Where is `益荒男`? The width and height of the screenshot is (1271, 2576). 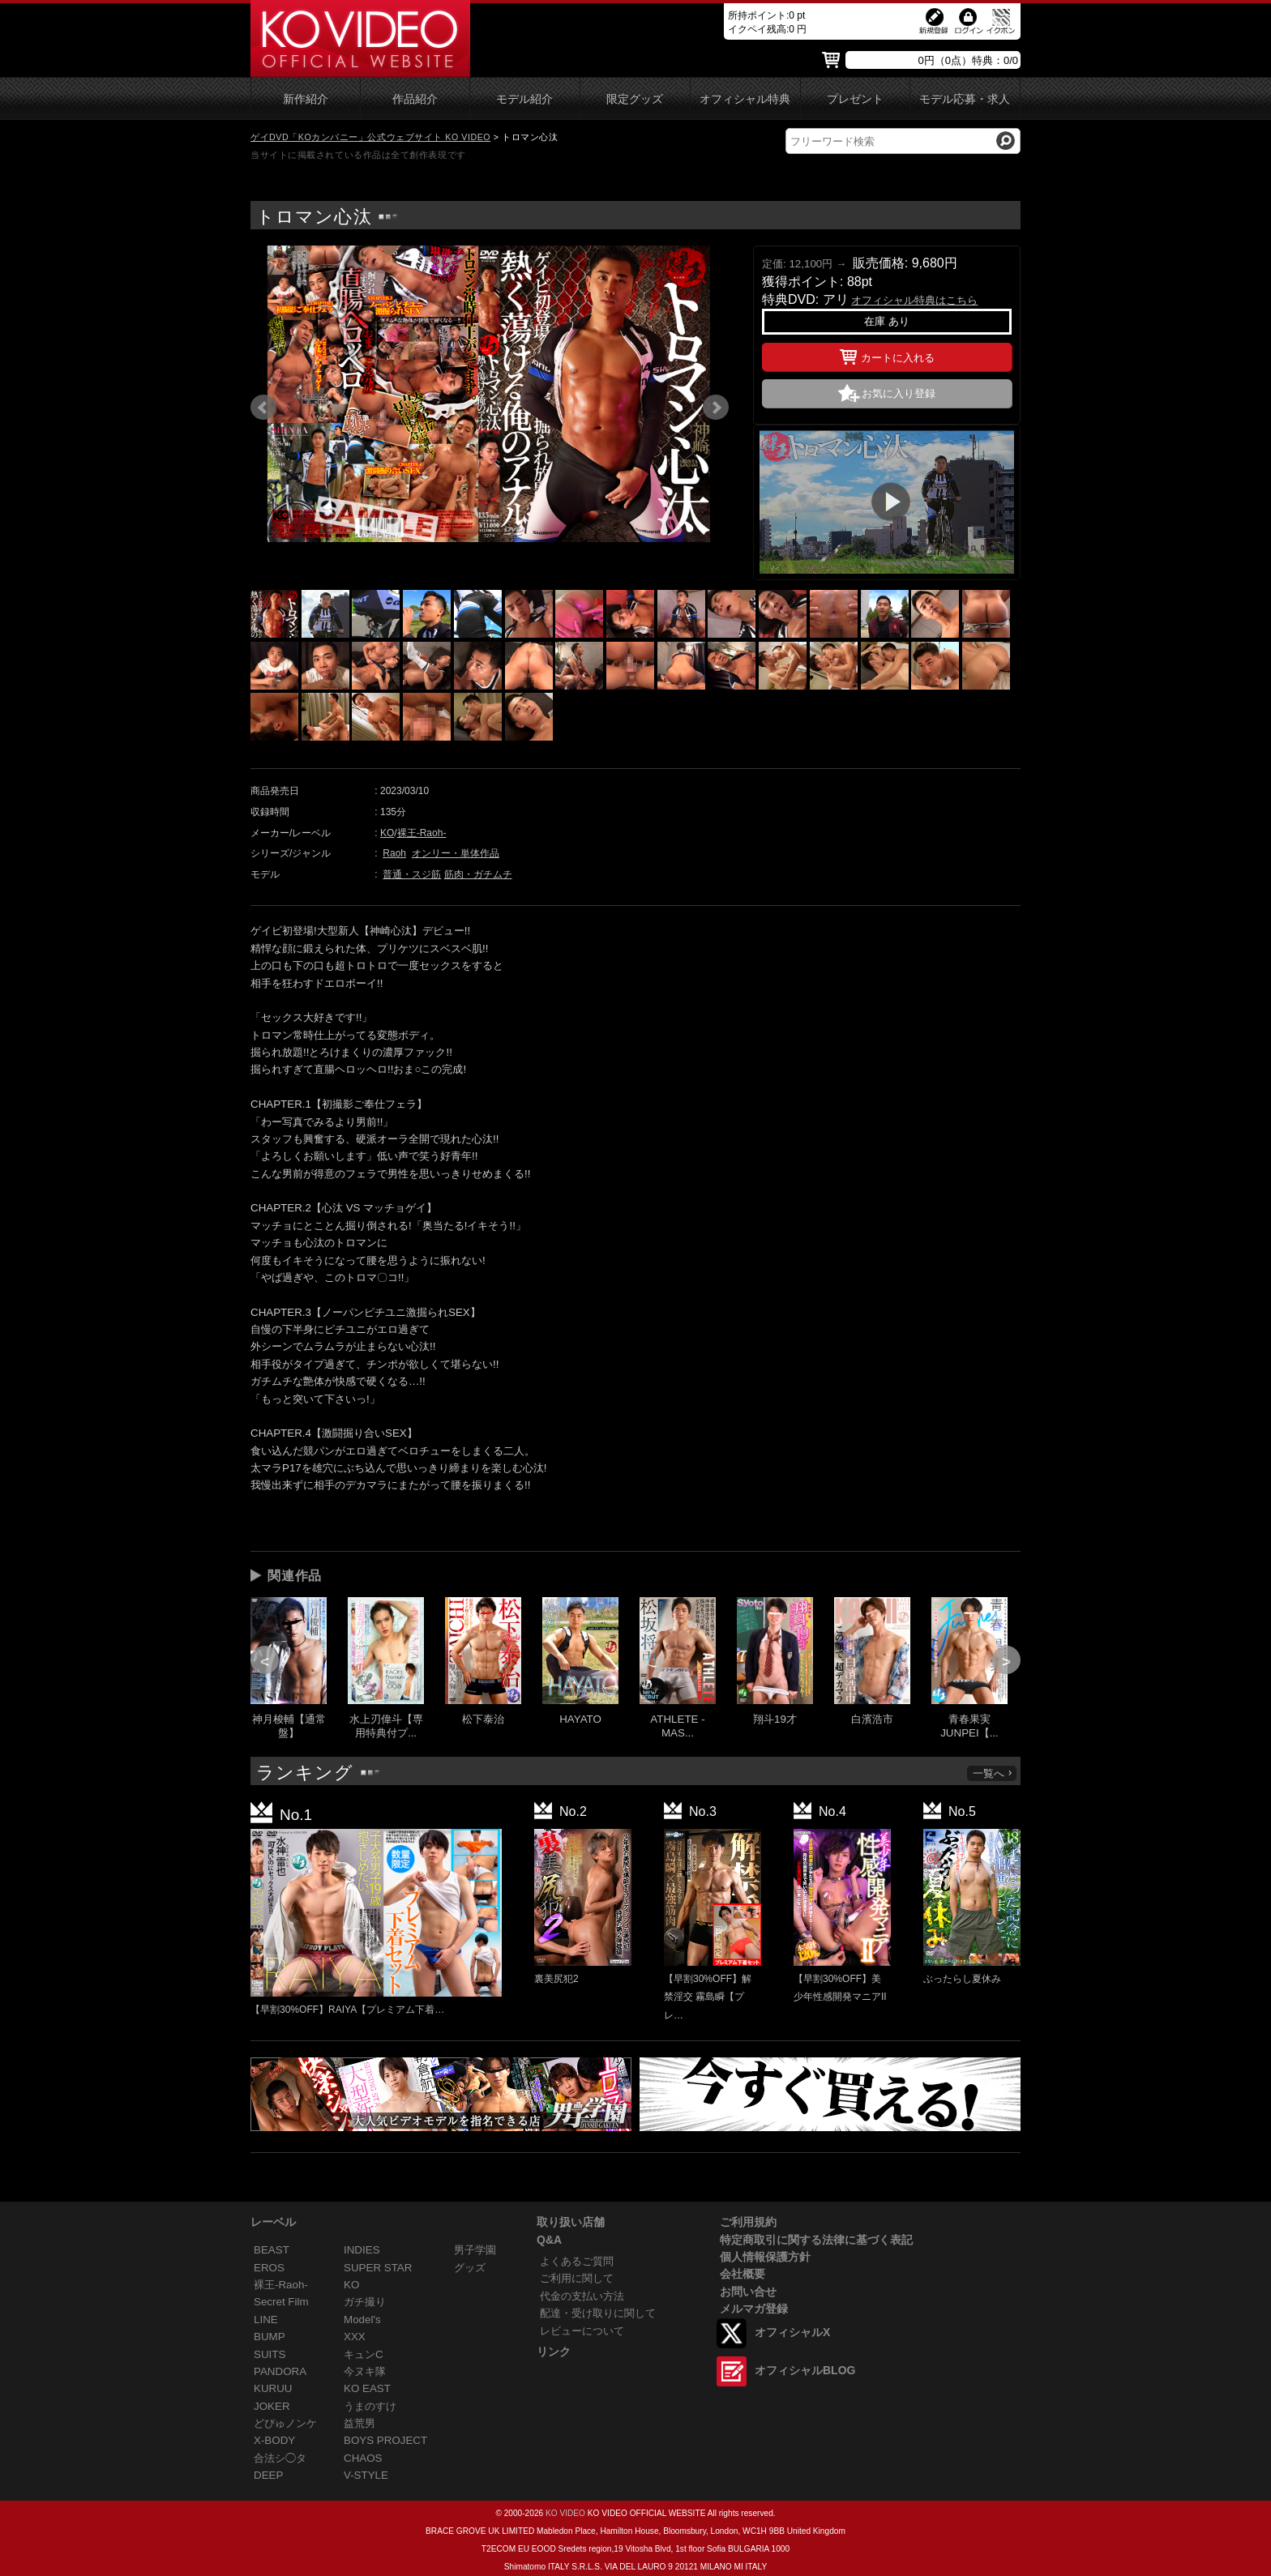 益荒男 is located at coordinates (359, 2423).